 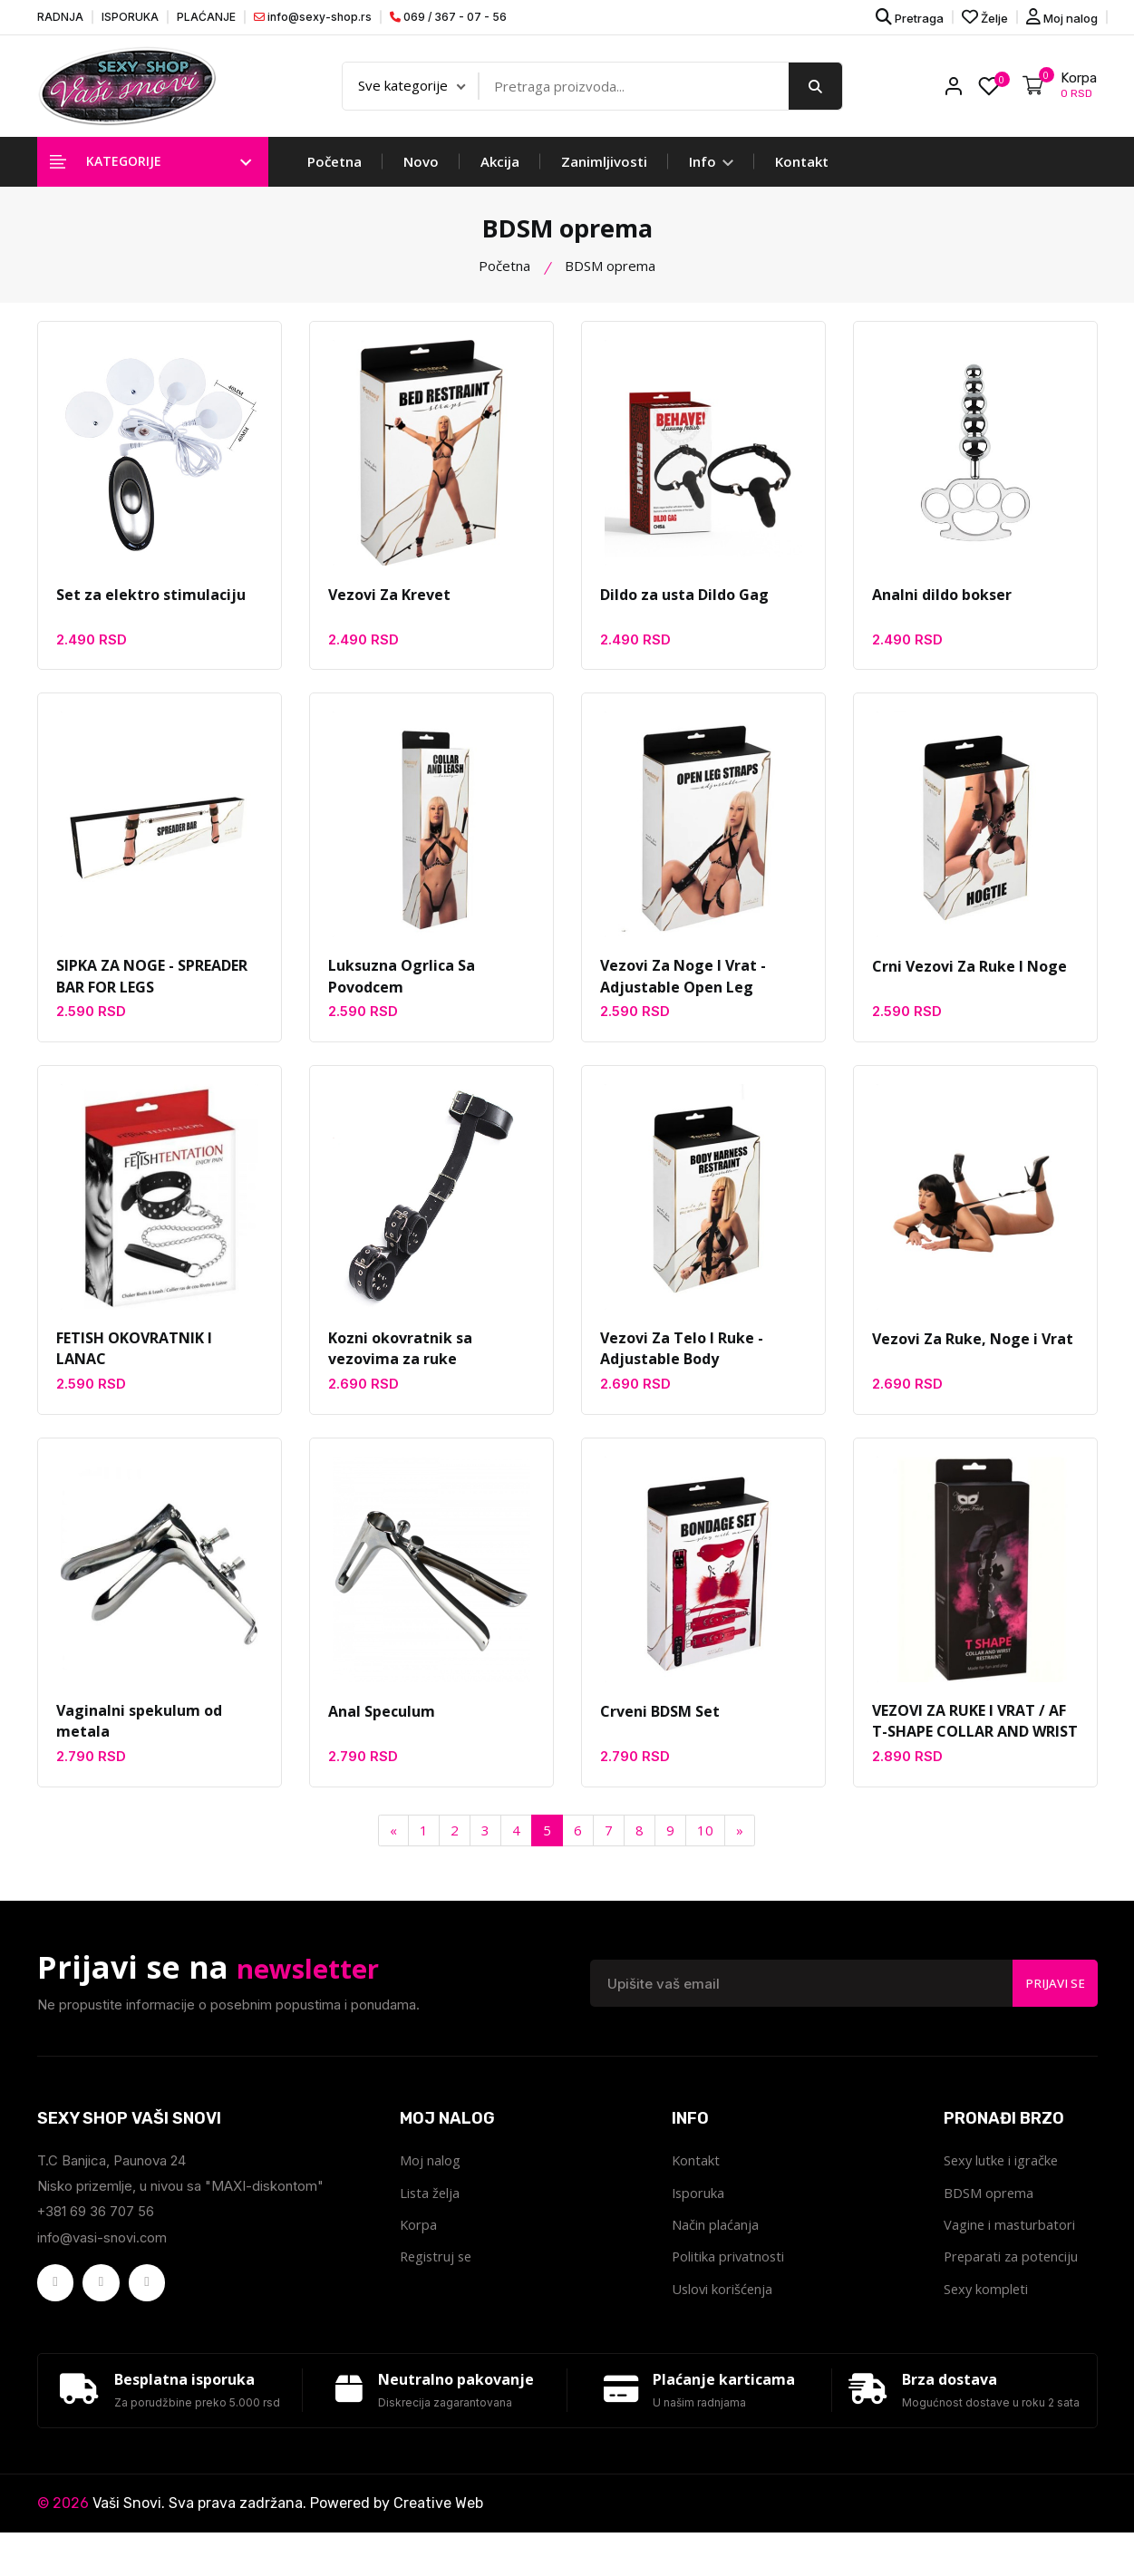 What do you see at coordinates (334, 172) in the screenshot?
I see `Početna` at bounding box center [334, 172].